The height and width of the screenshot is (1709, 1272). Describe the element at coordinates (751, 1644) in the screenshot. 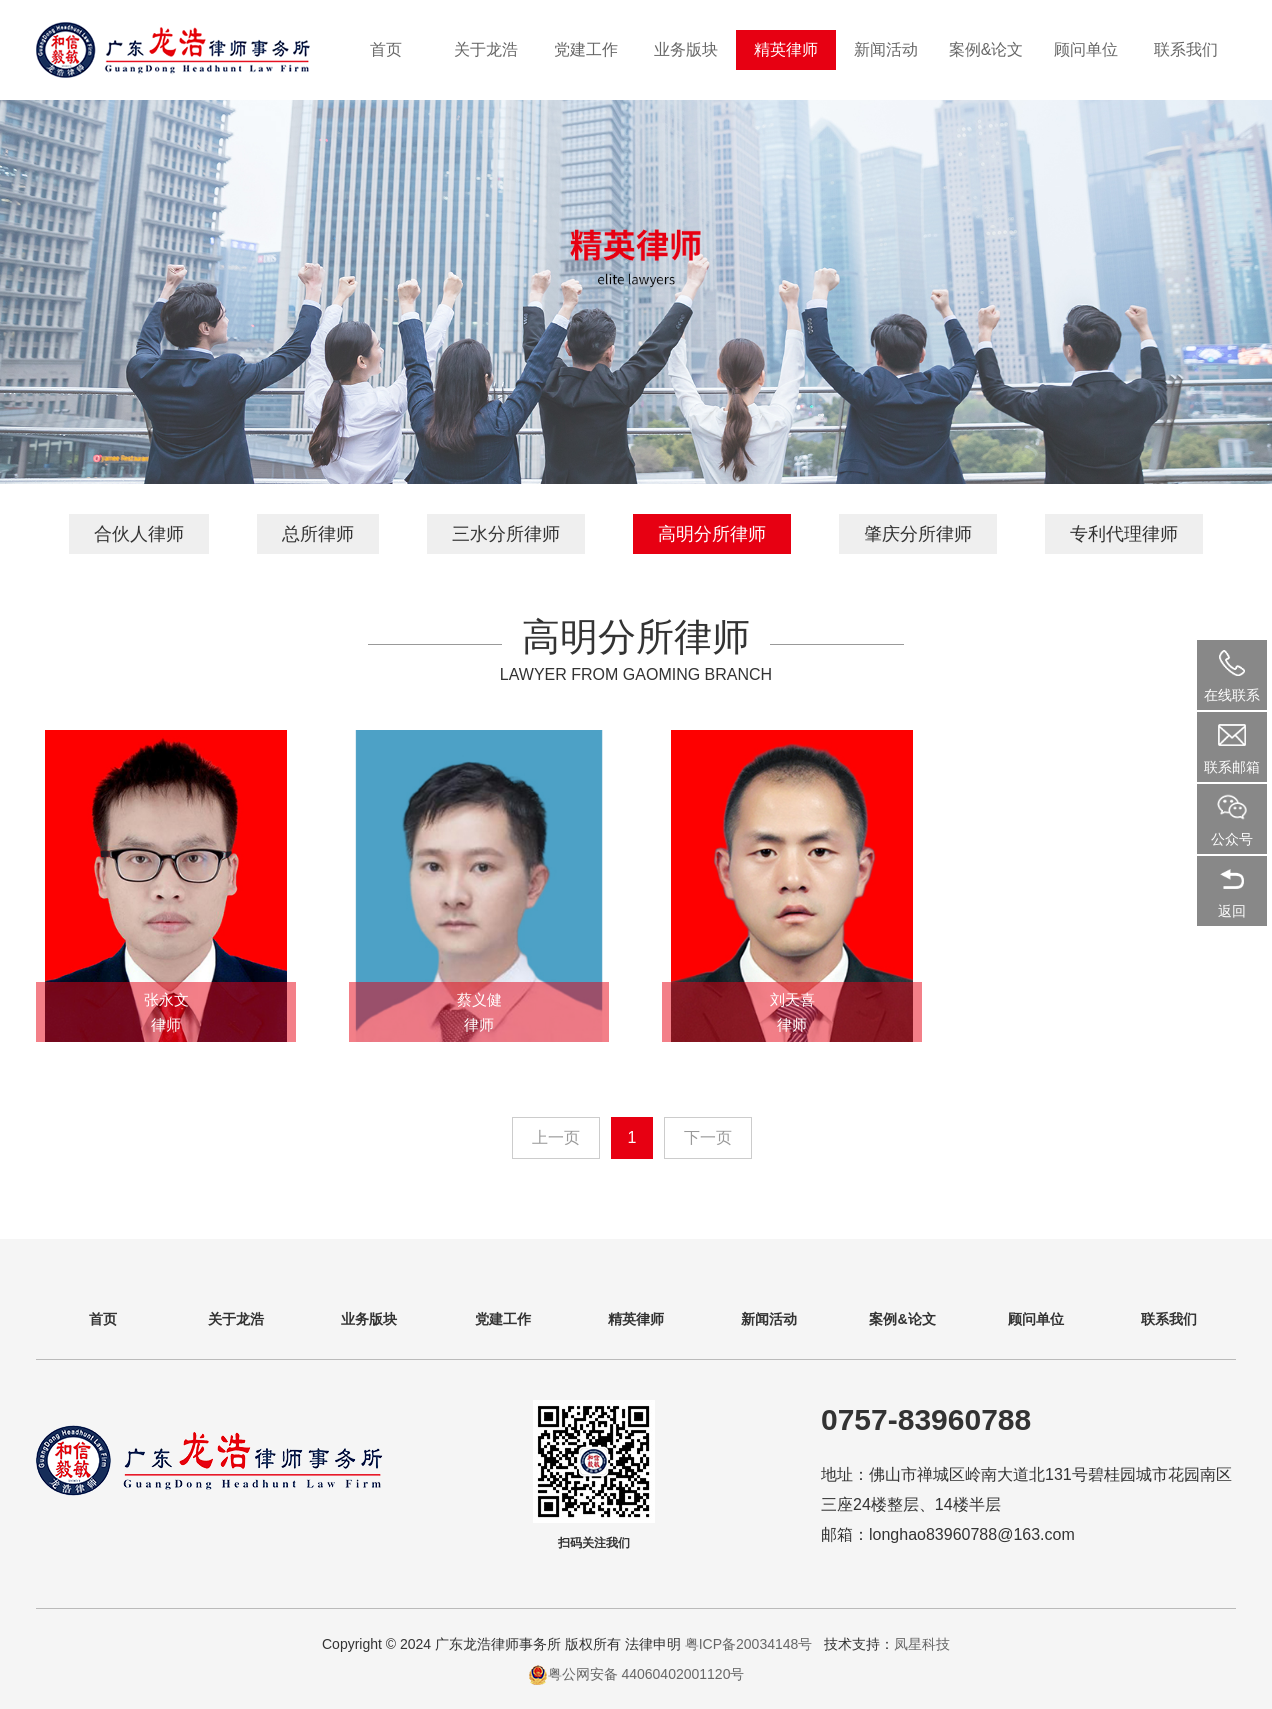

I see `粤ICP备20034148号` at that location.